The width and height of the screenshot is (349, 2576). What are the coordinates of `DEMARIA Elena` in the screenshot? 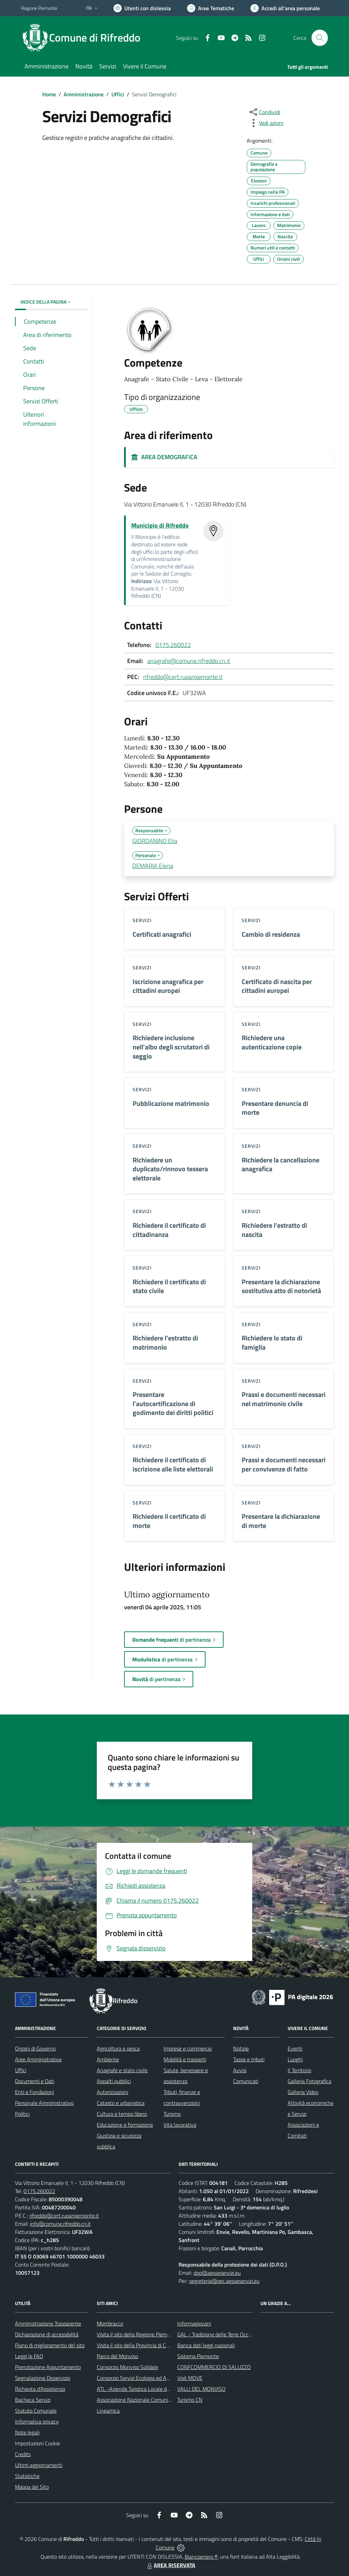 It's located at (152, 865).